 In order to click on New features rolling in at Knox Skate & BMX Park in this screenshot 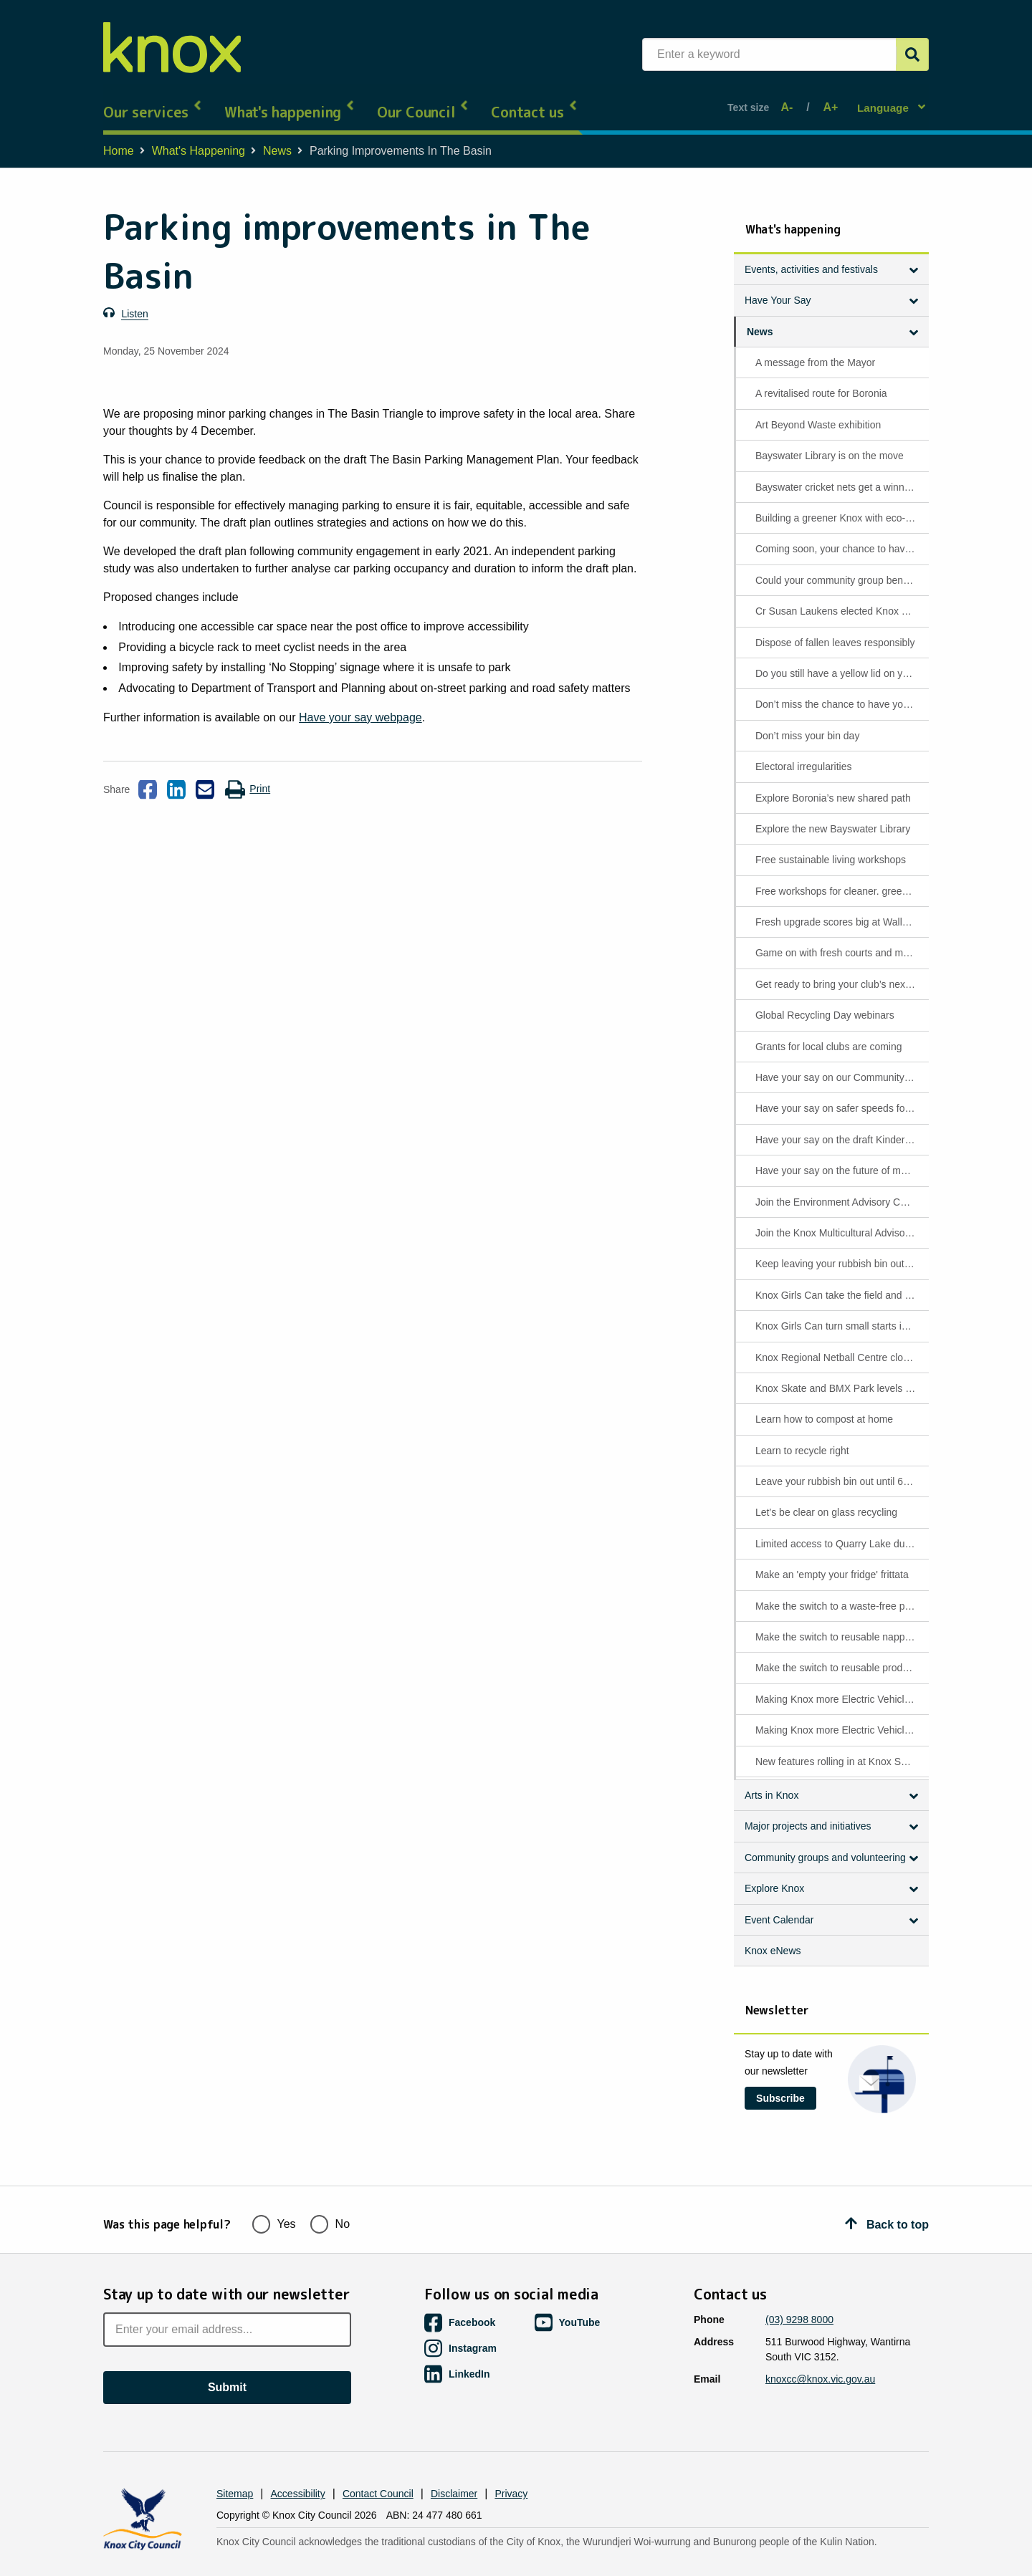, I will do `click(841, 1748)`.